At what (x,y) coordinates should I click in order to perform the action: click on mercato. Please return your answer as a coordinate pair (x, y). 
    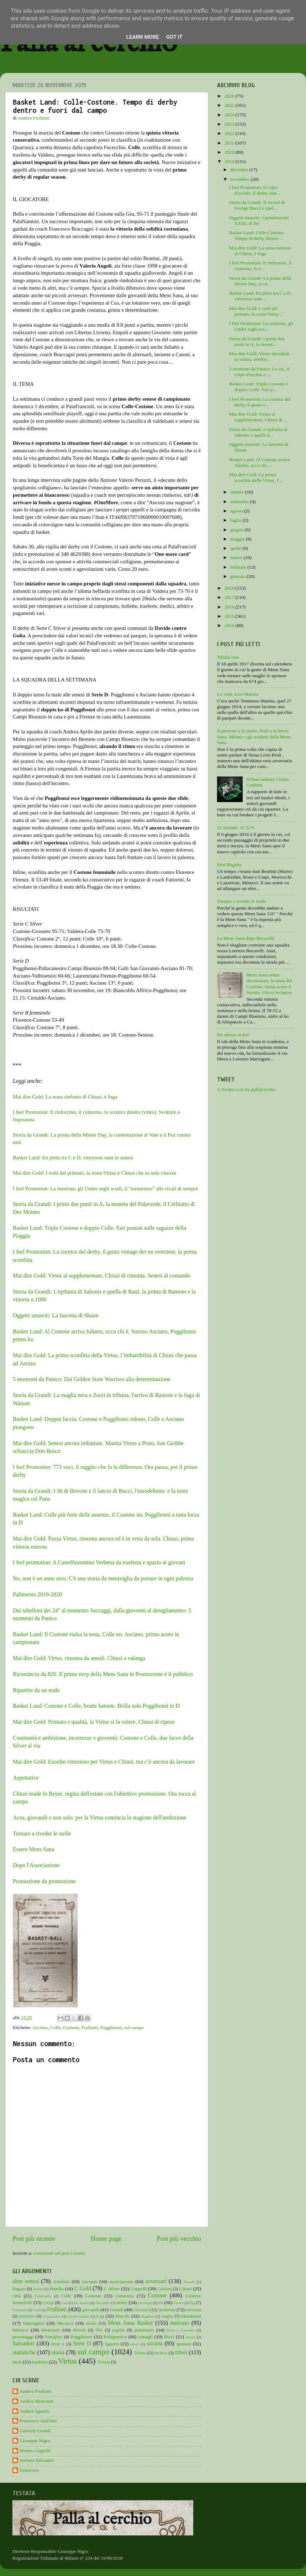
    Looking at the image, I should click on (179, 2323).